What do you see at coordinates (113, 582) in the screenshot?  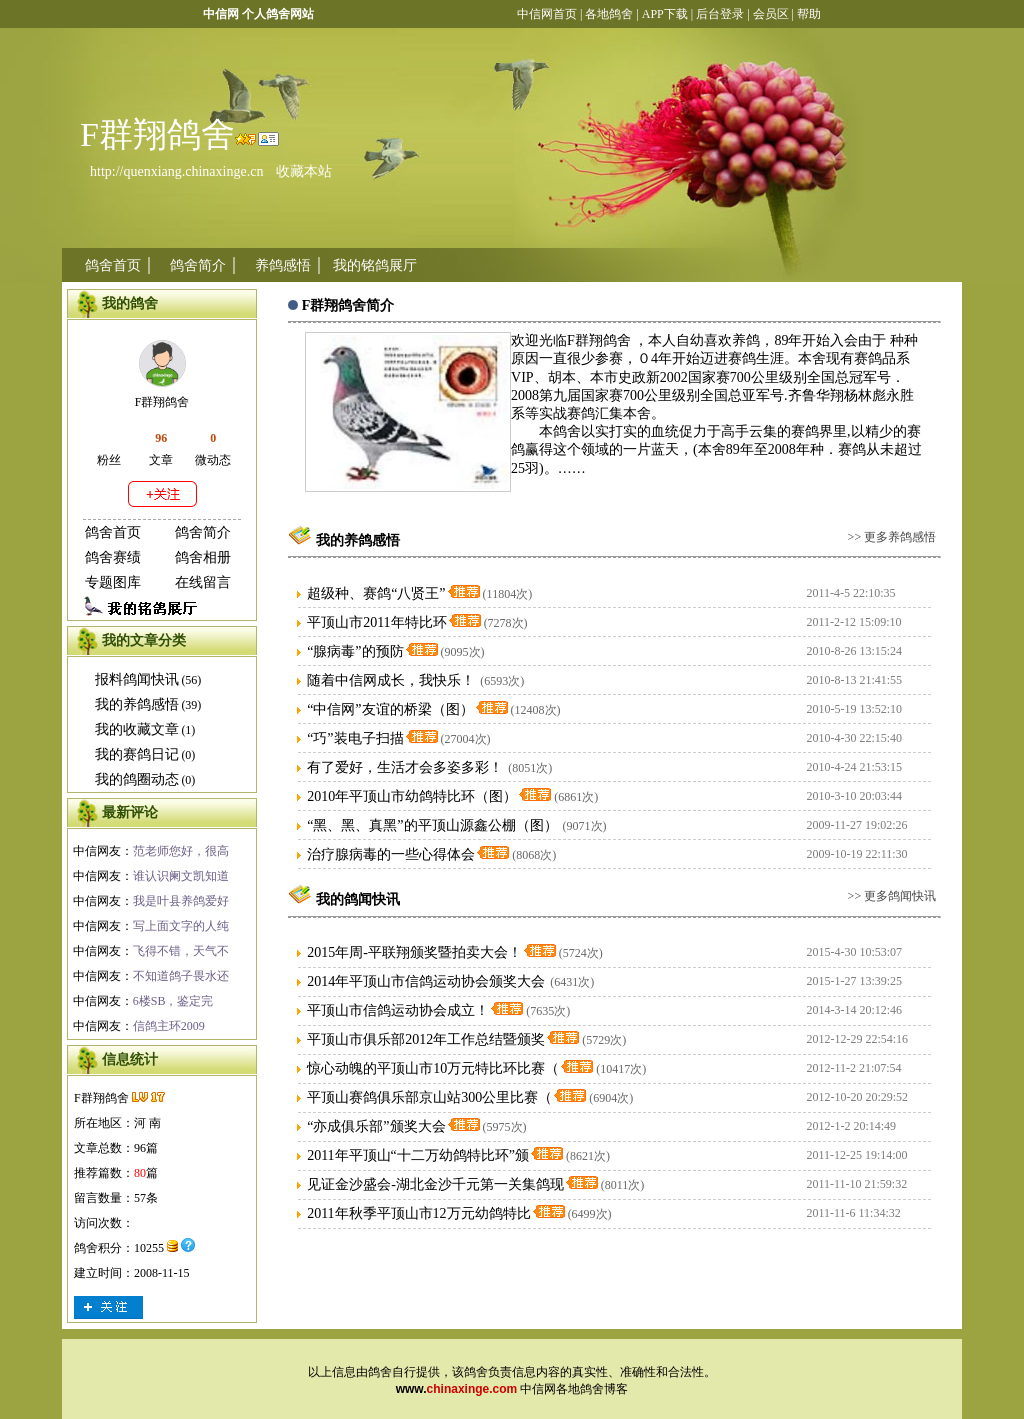 I see `专题图库` at bounding box center [113, 582].